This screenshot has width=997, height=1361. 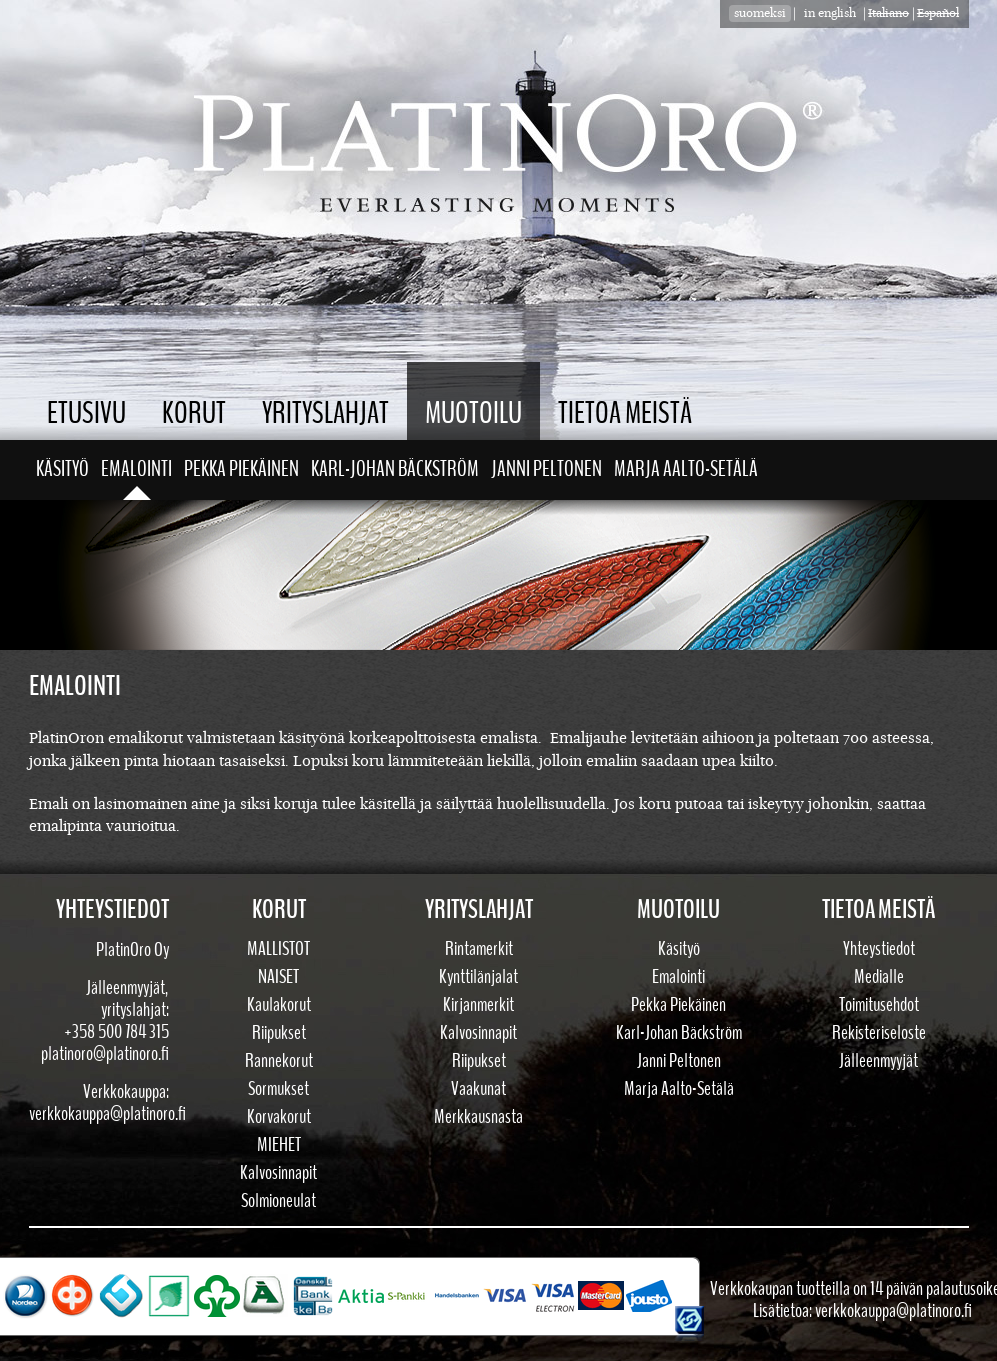 I want to click on Mallistot, so click(x=278, y=949).